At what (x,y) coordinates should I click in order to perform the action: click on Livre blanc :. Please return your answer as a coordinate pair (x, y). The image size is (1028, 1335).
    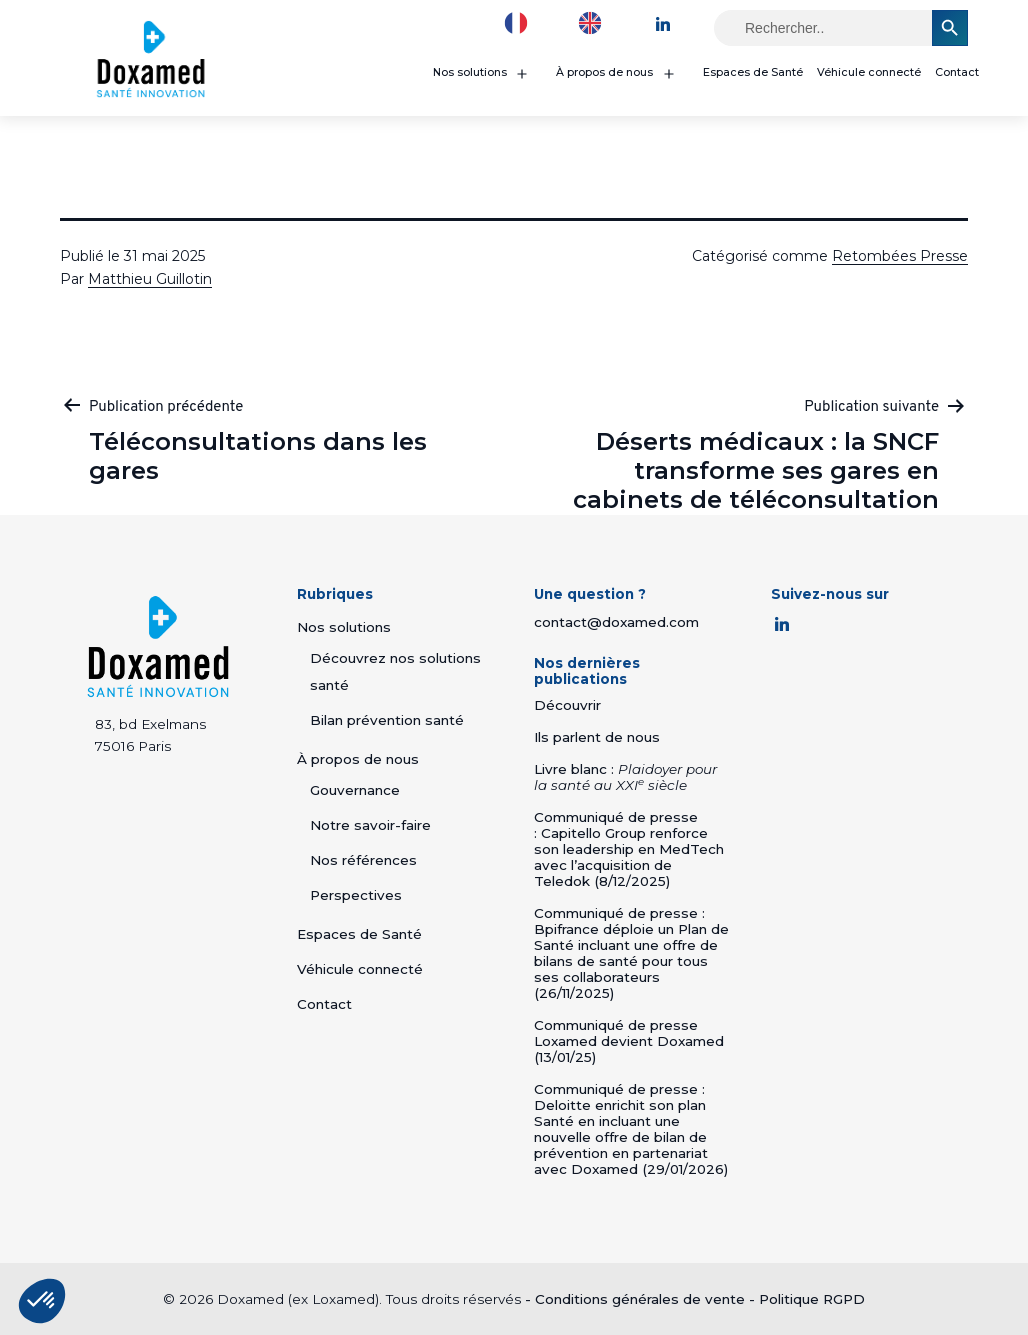
    Looking at the image, I should click on (625, 777).